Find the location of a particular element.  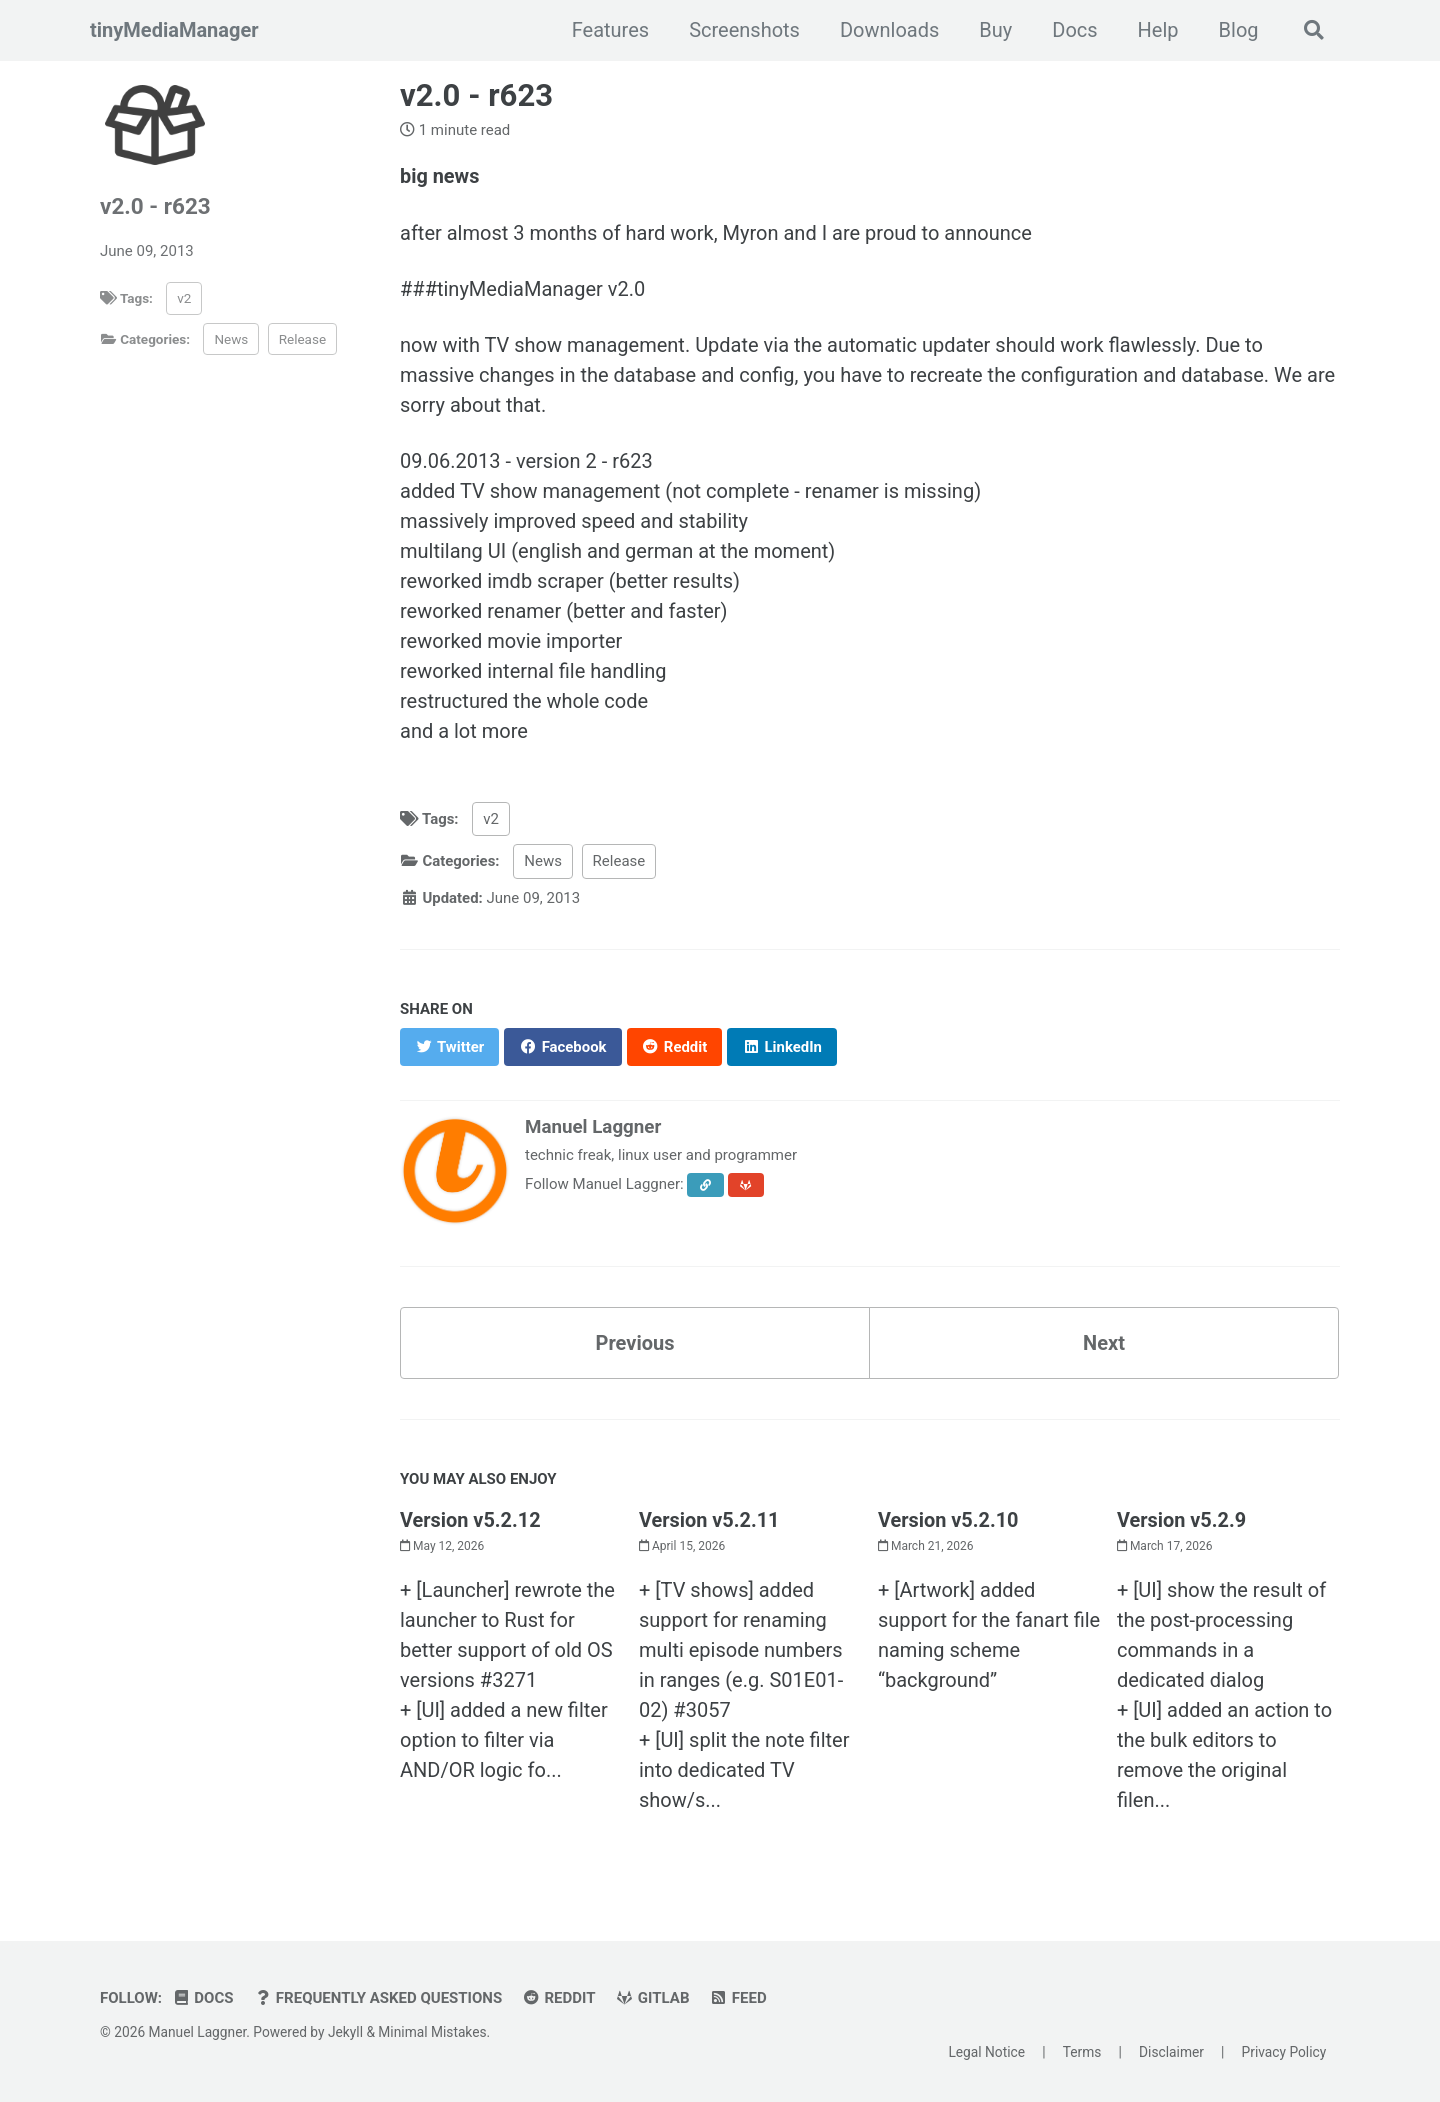

Privacy Policy is located at coordinates (1284, 2052).